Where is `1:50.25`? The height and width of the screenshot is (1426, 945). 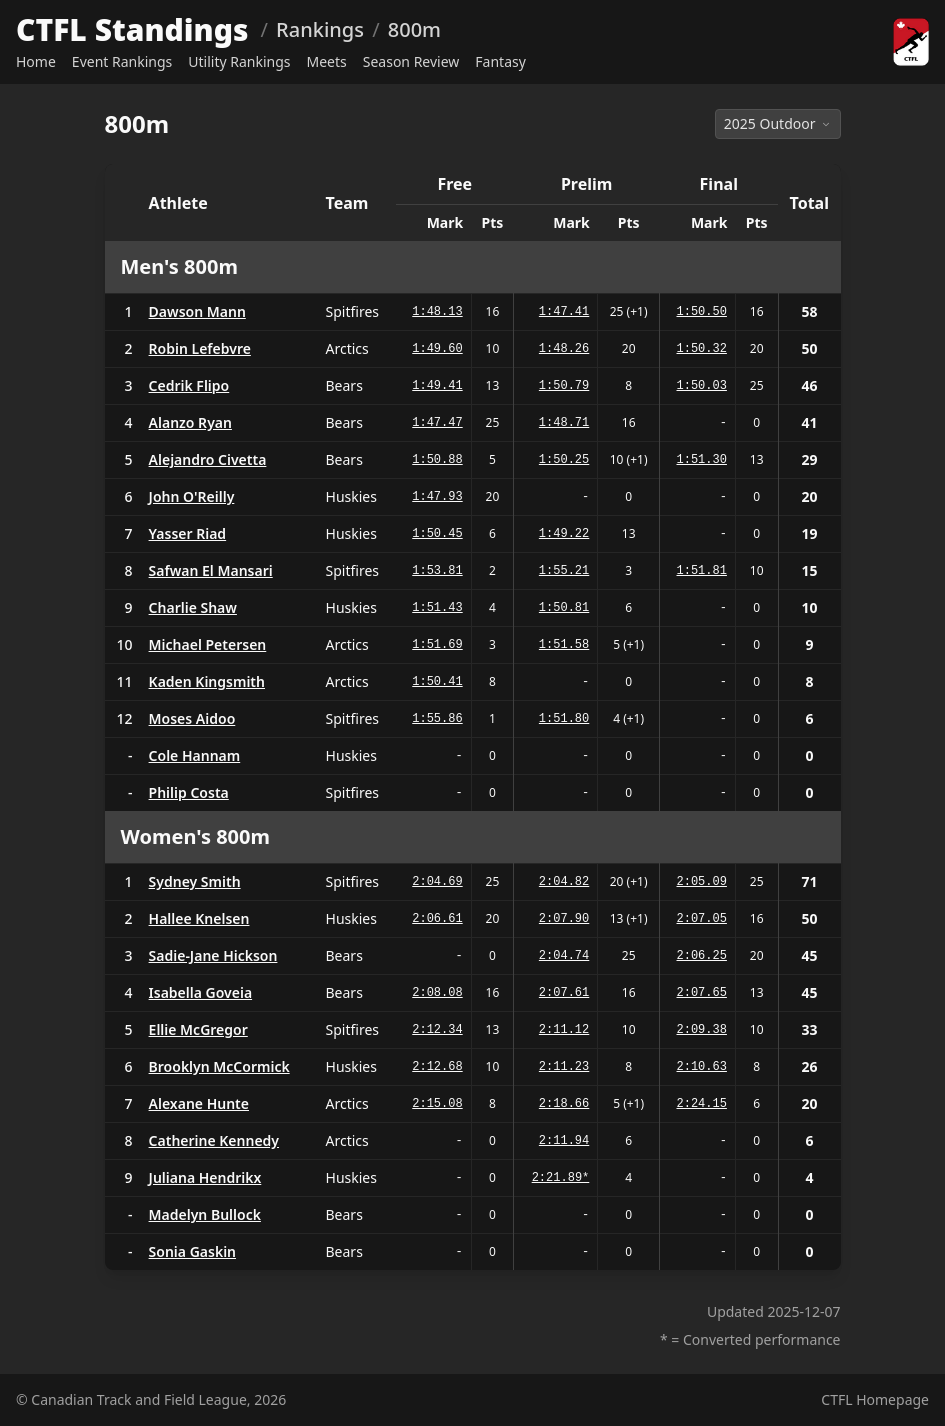 1:50.25 is located at coordinates (564, 460).